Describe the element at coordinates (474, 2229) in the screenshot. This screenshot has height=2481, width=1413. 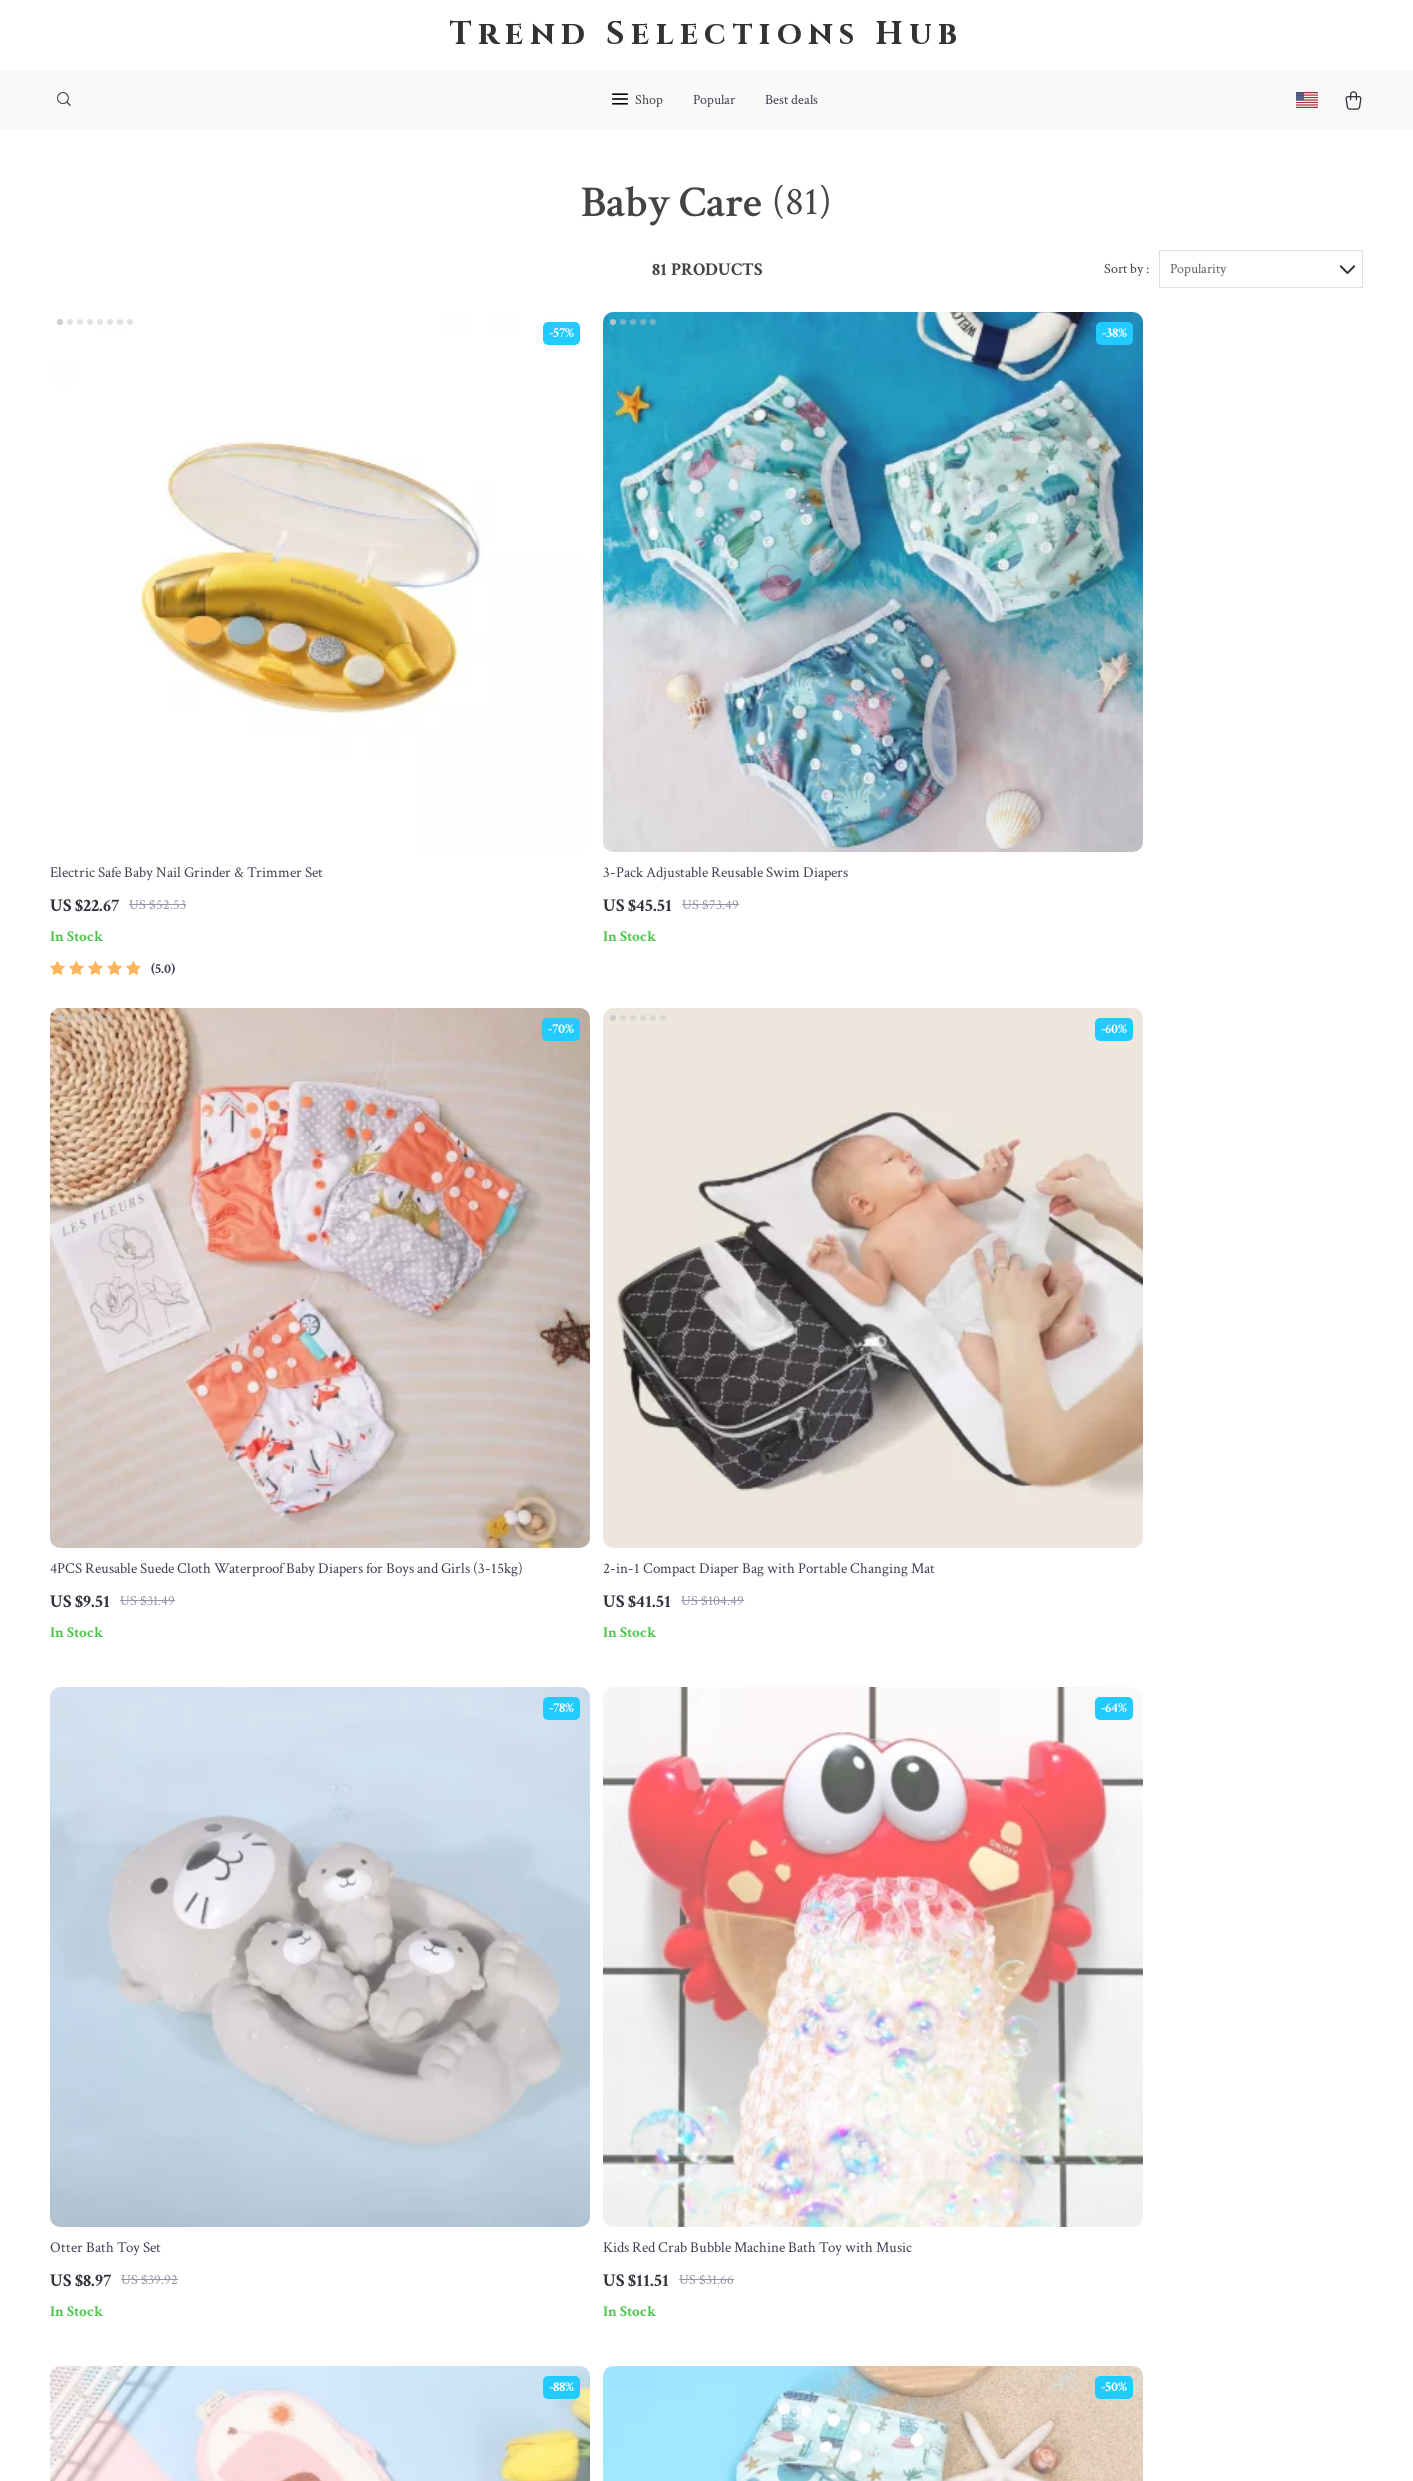
I see `Partners` at that location.